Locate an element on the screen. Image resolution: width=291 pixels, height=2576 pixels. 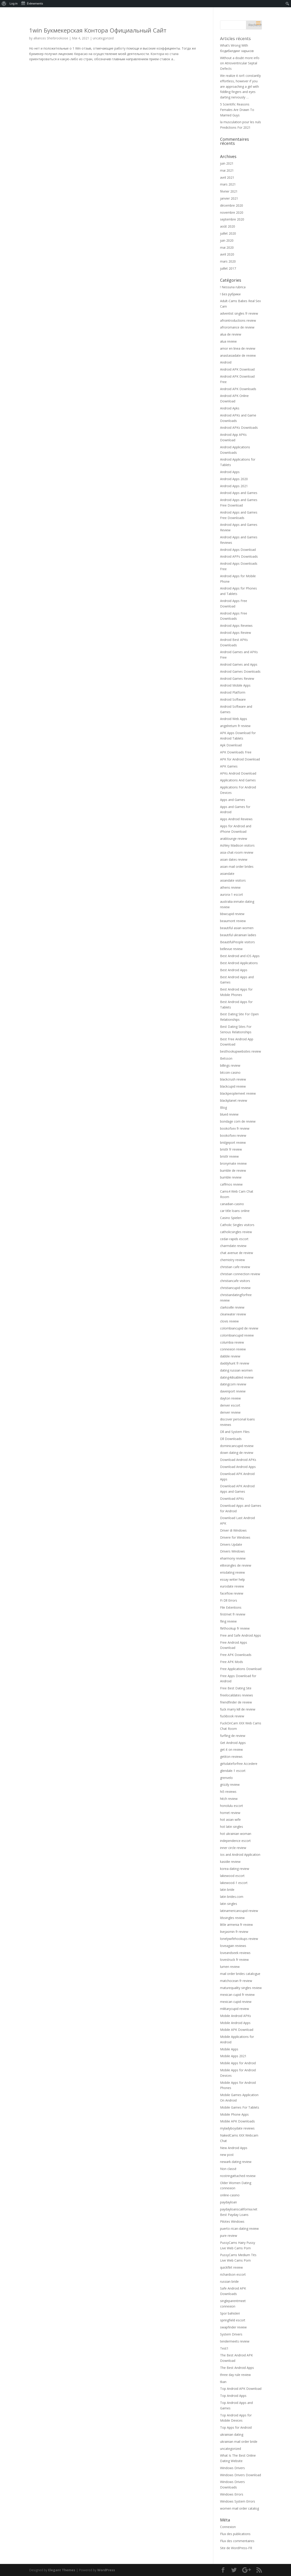
Windows Drivers is located at coordinates (232, 2468).